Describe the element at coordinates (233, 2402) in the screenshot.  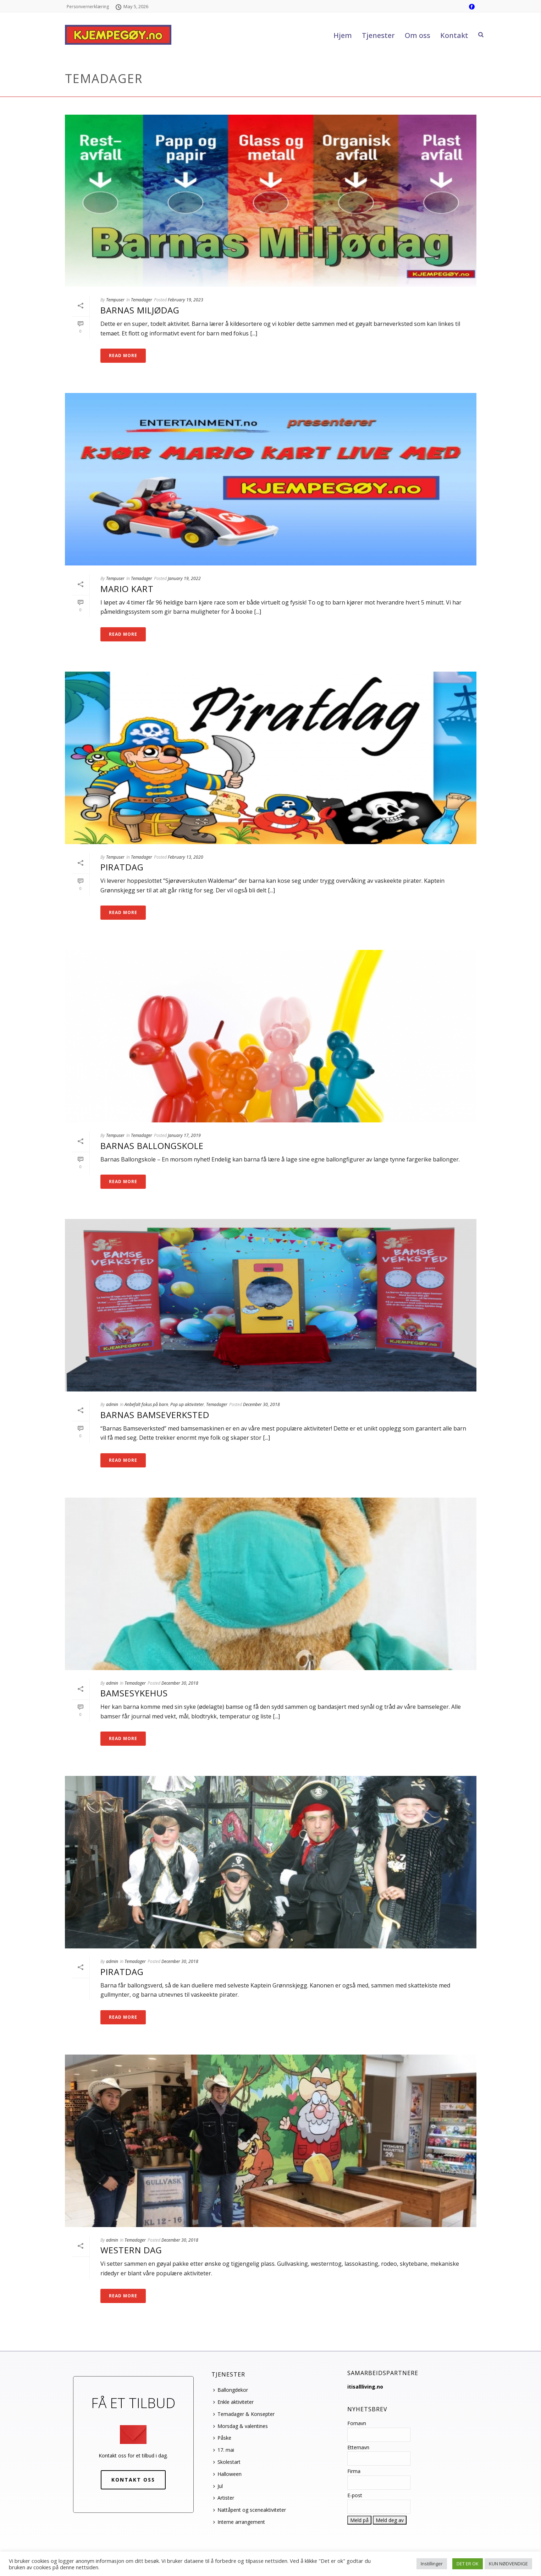
I see `Enkle aktiviteter` at that location.